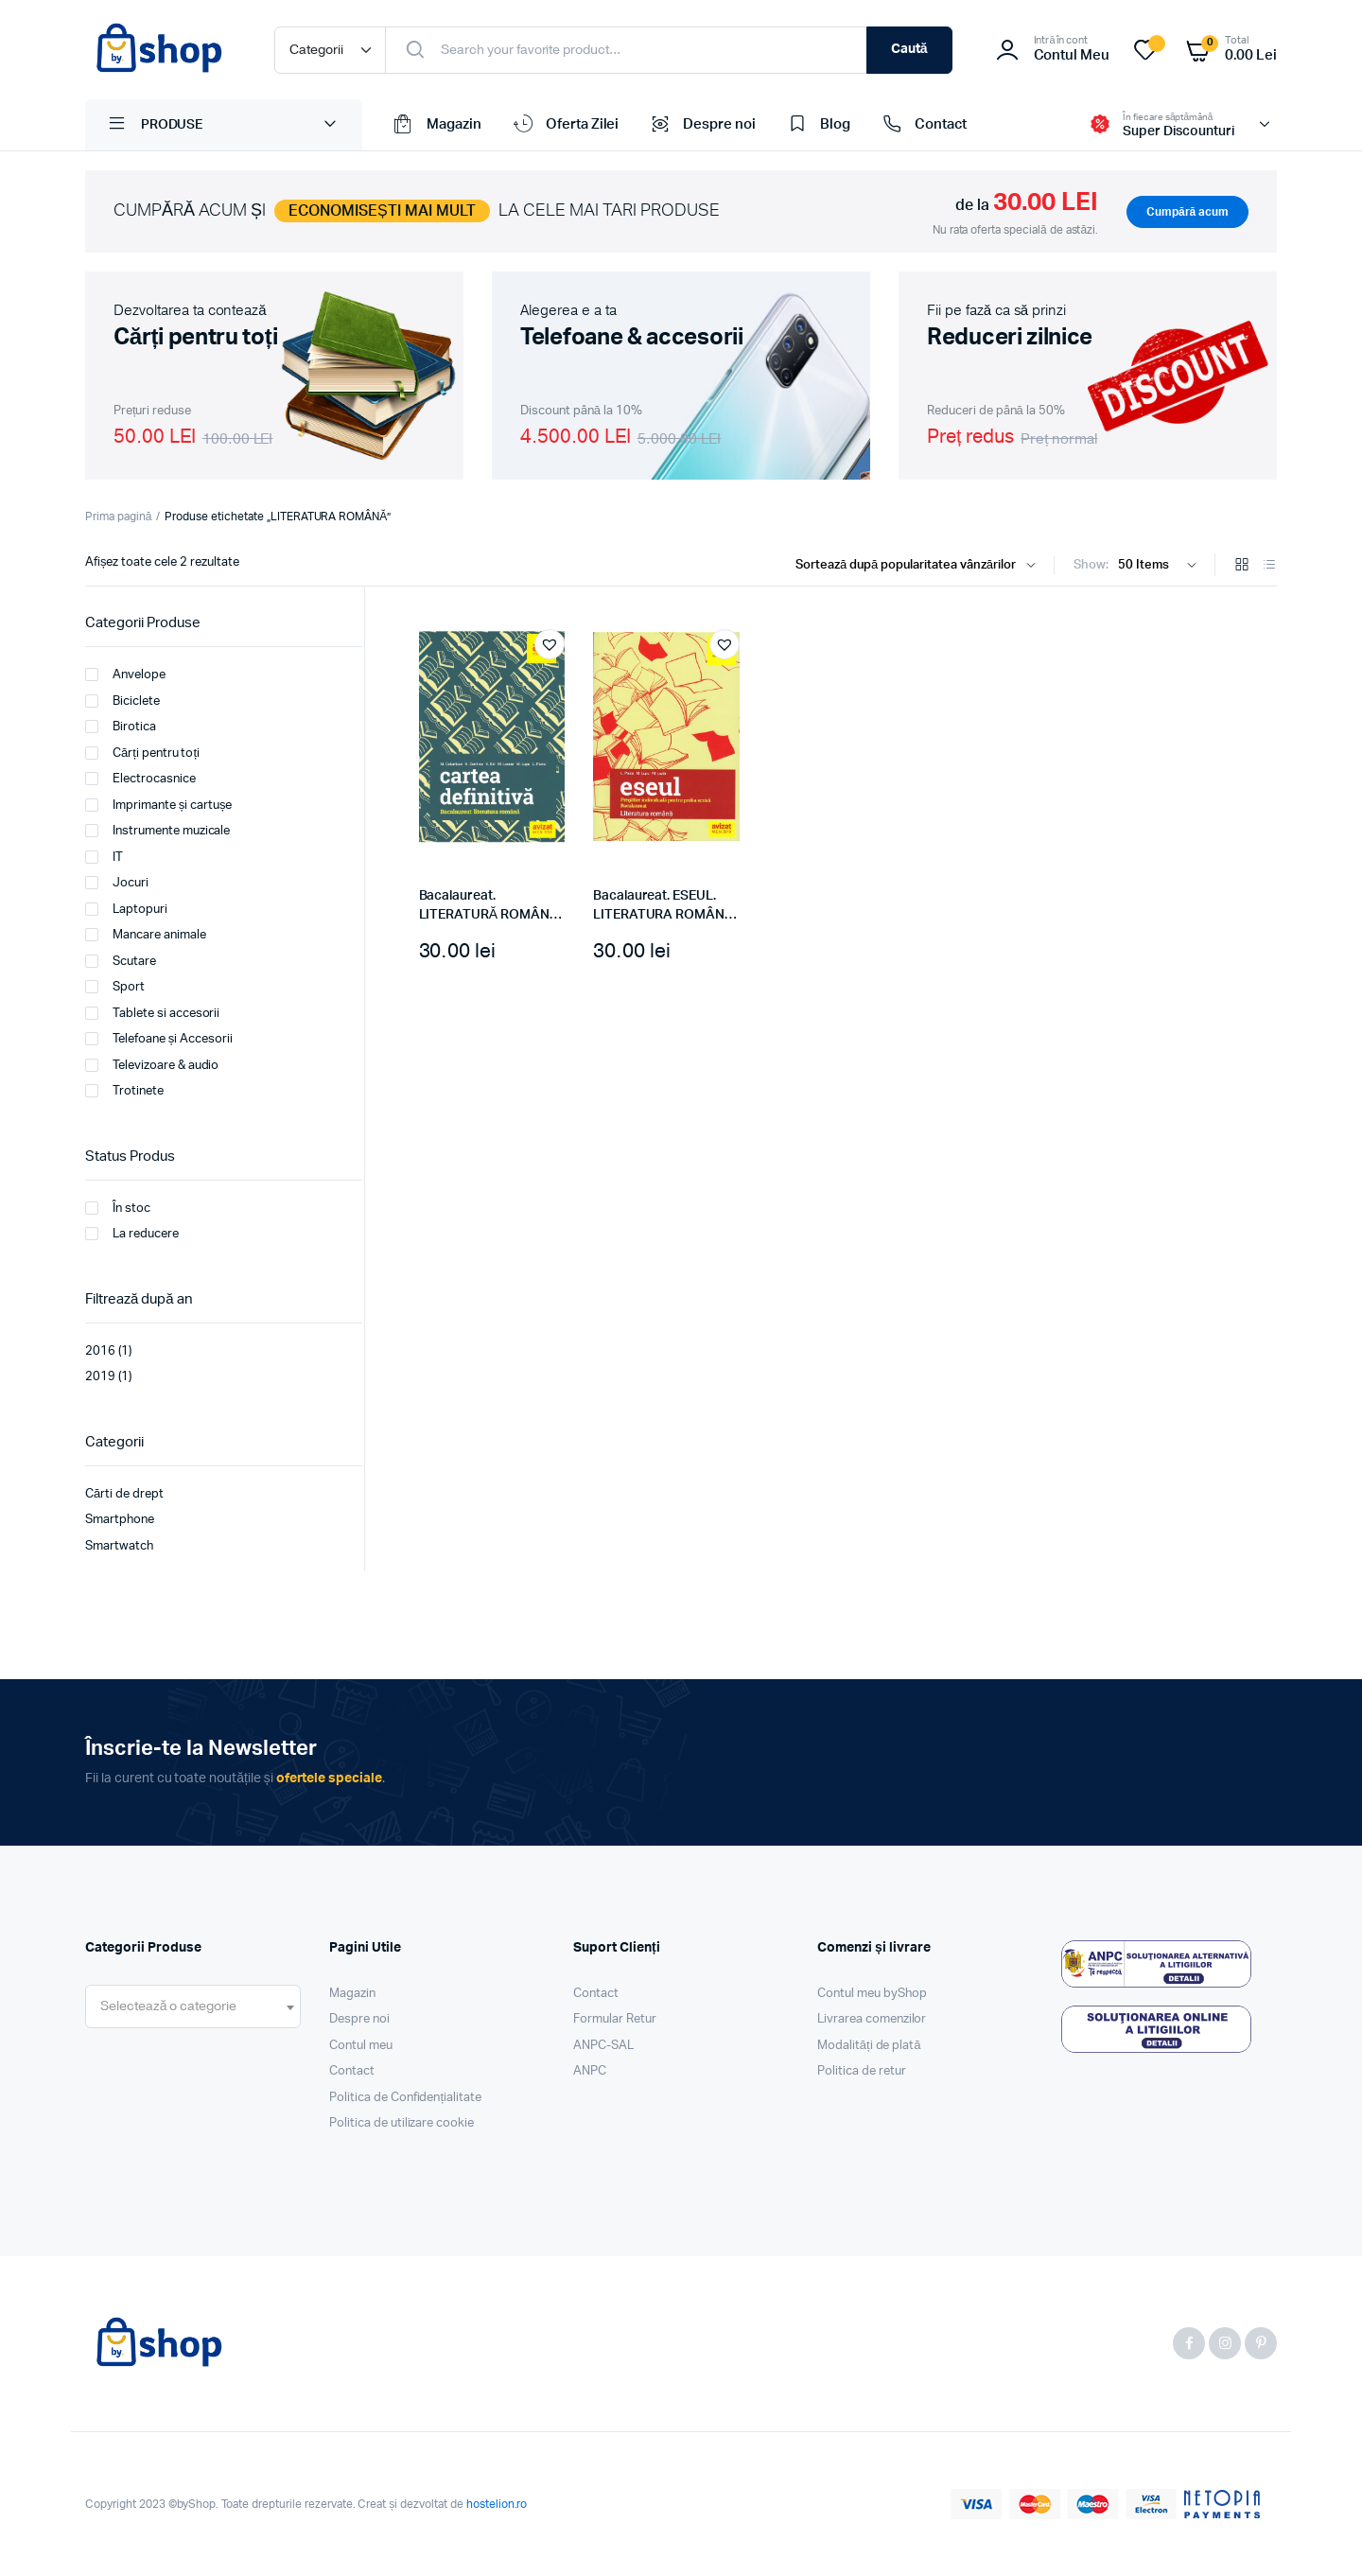 This screenshot has width=1362, height=2576. What do you see at coordinates (125, 674) in the screenshot?
I see `Anvelope` at bounding box center [125, 674].